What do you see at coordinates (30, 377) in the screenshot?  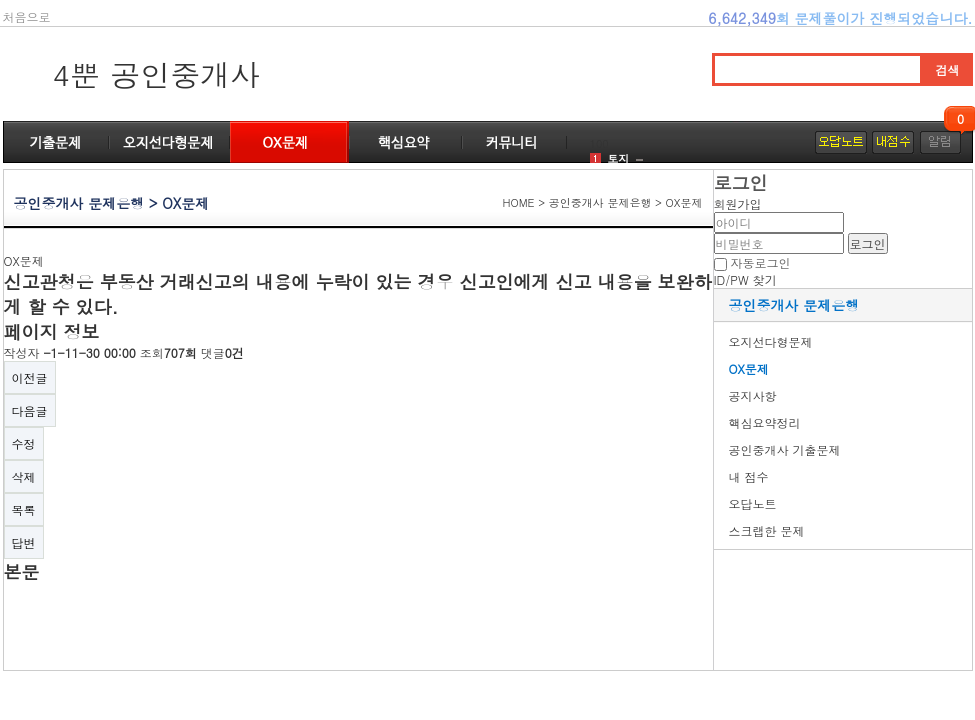 I see `이전글` at bounding box center [30, 377].